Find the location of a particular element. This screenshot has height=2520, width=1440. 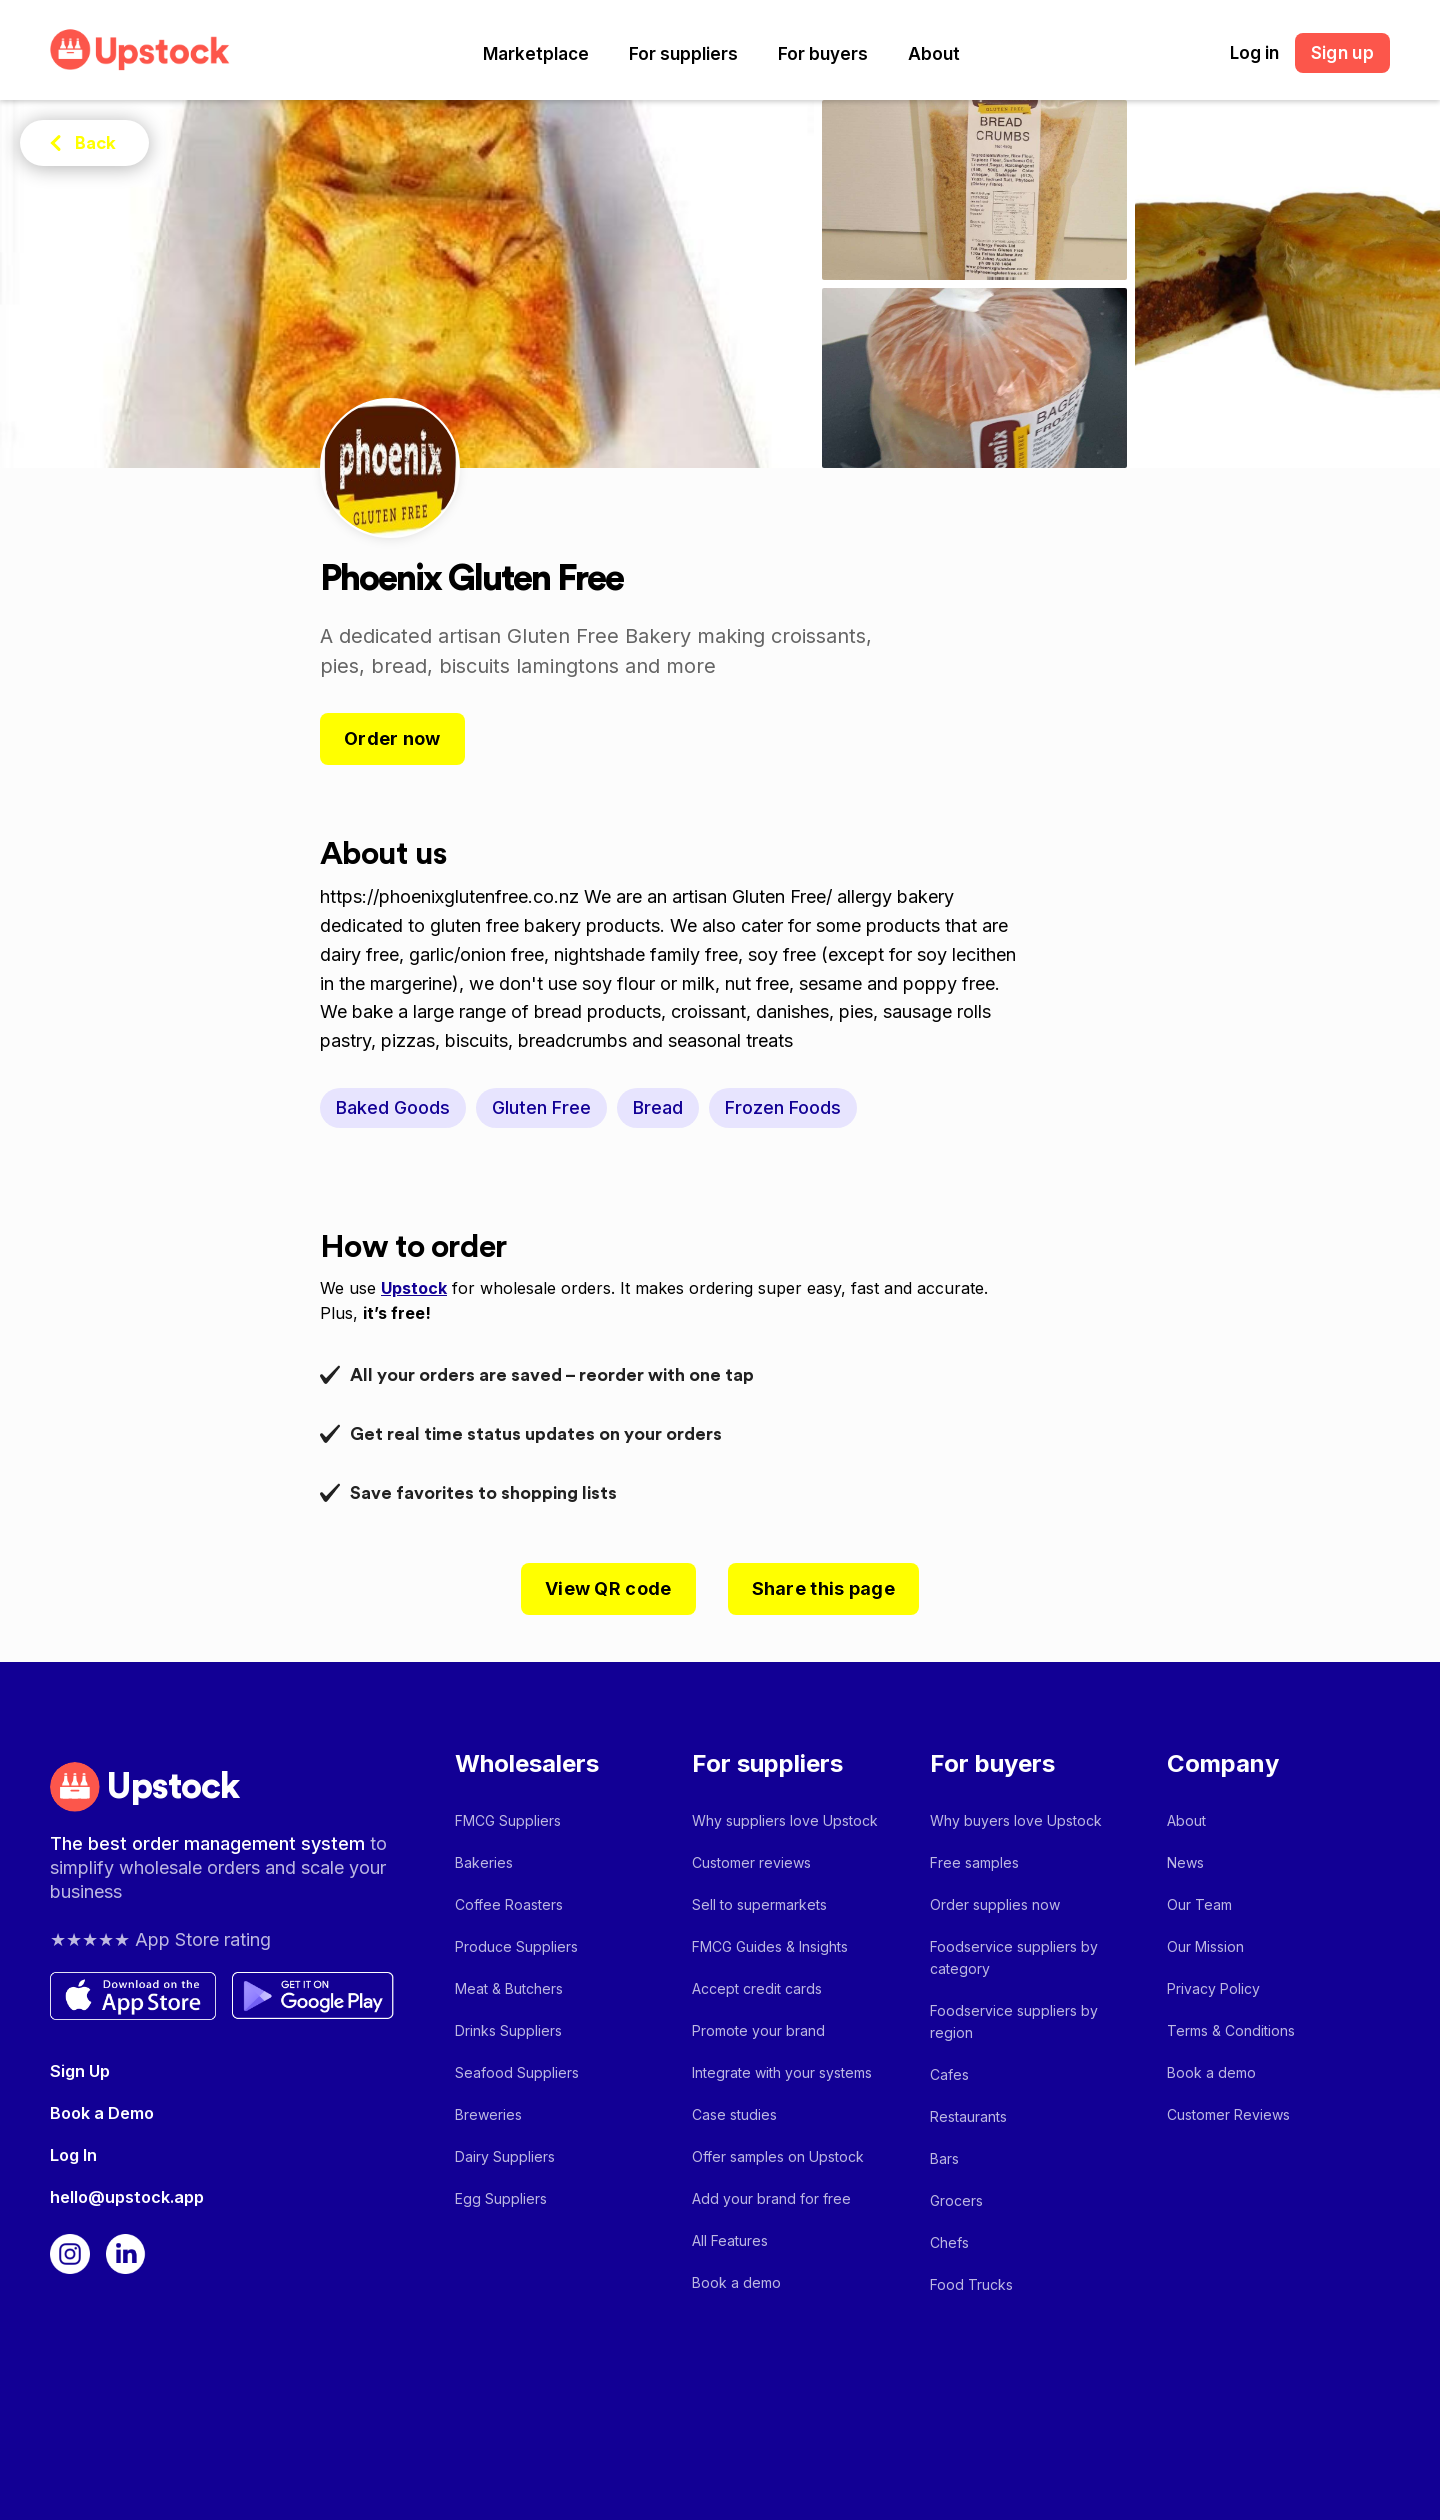

Offer samples on Upstock is located at coordinates (778, 2156).